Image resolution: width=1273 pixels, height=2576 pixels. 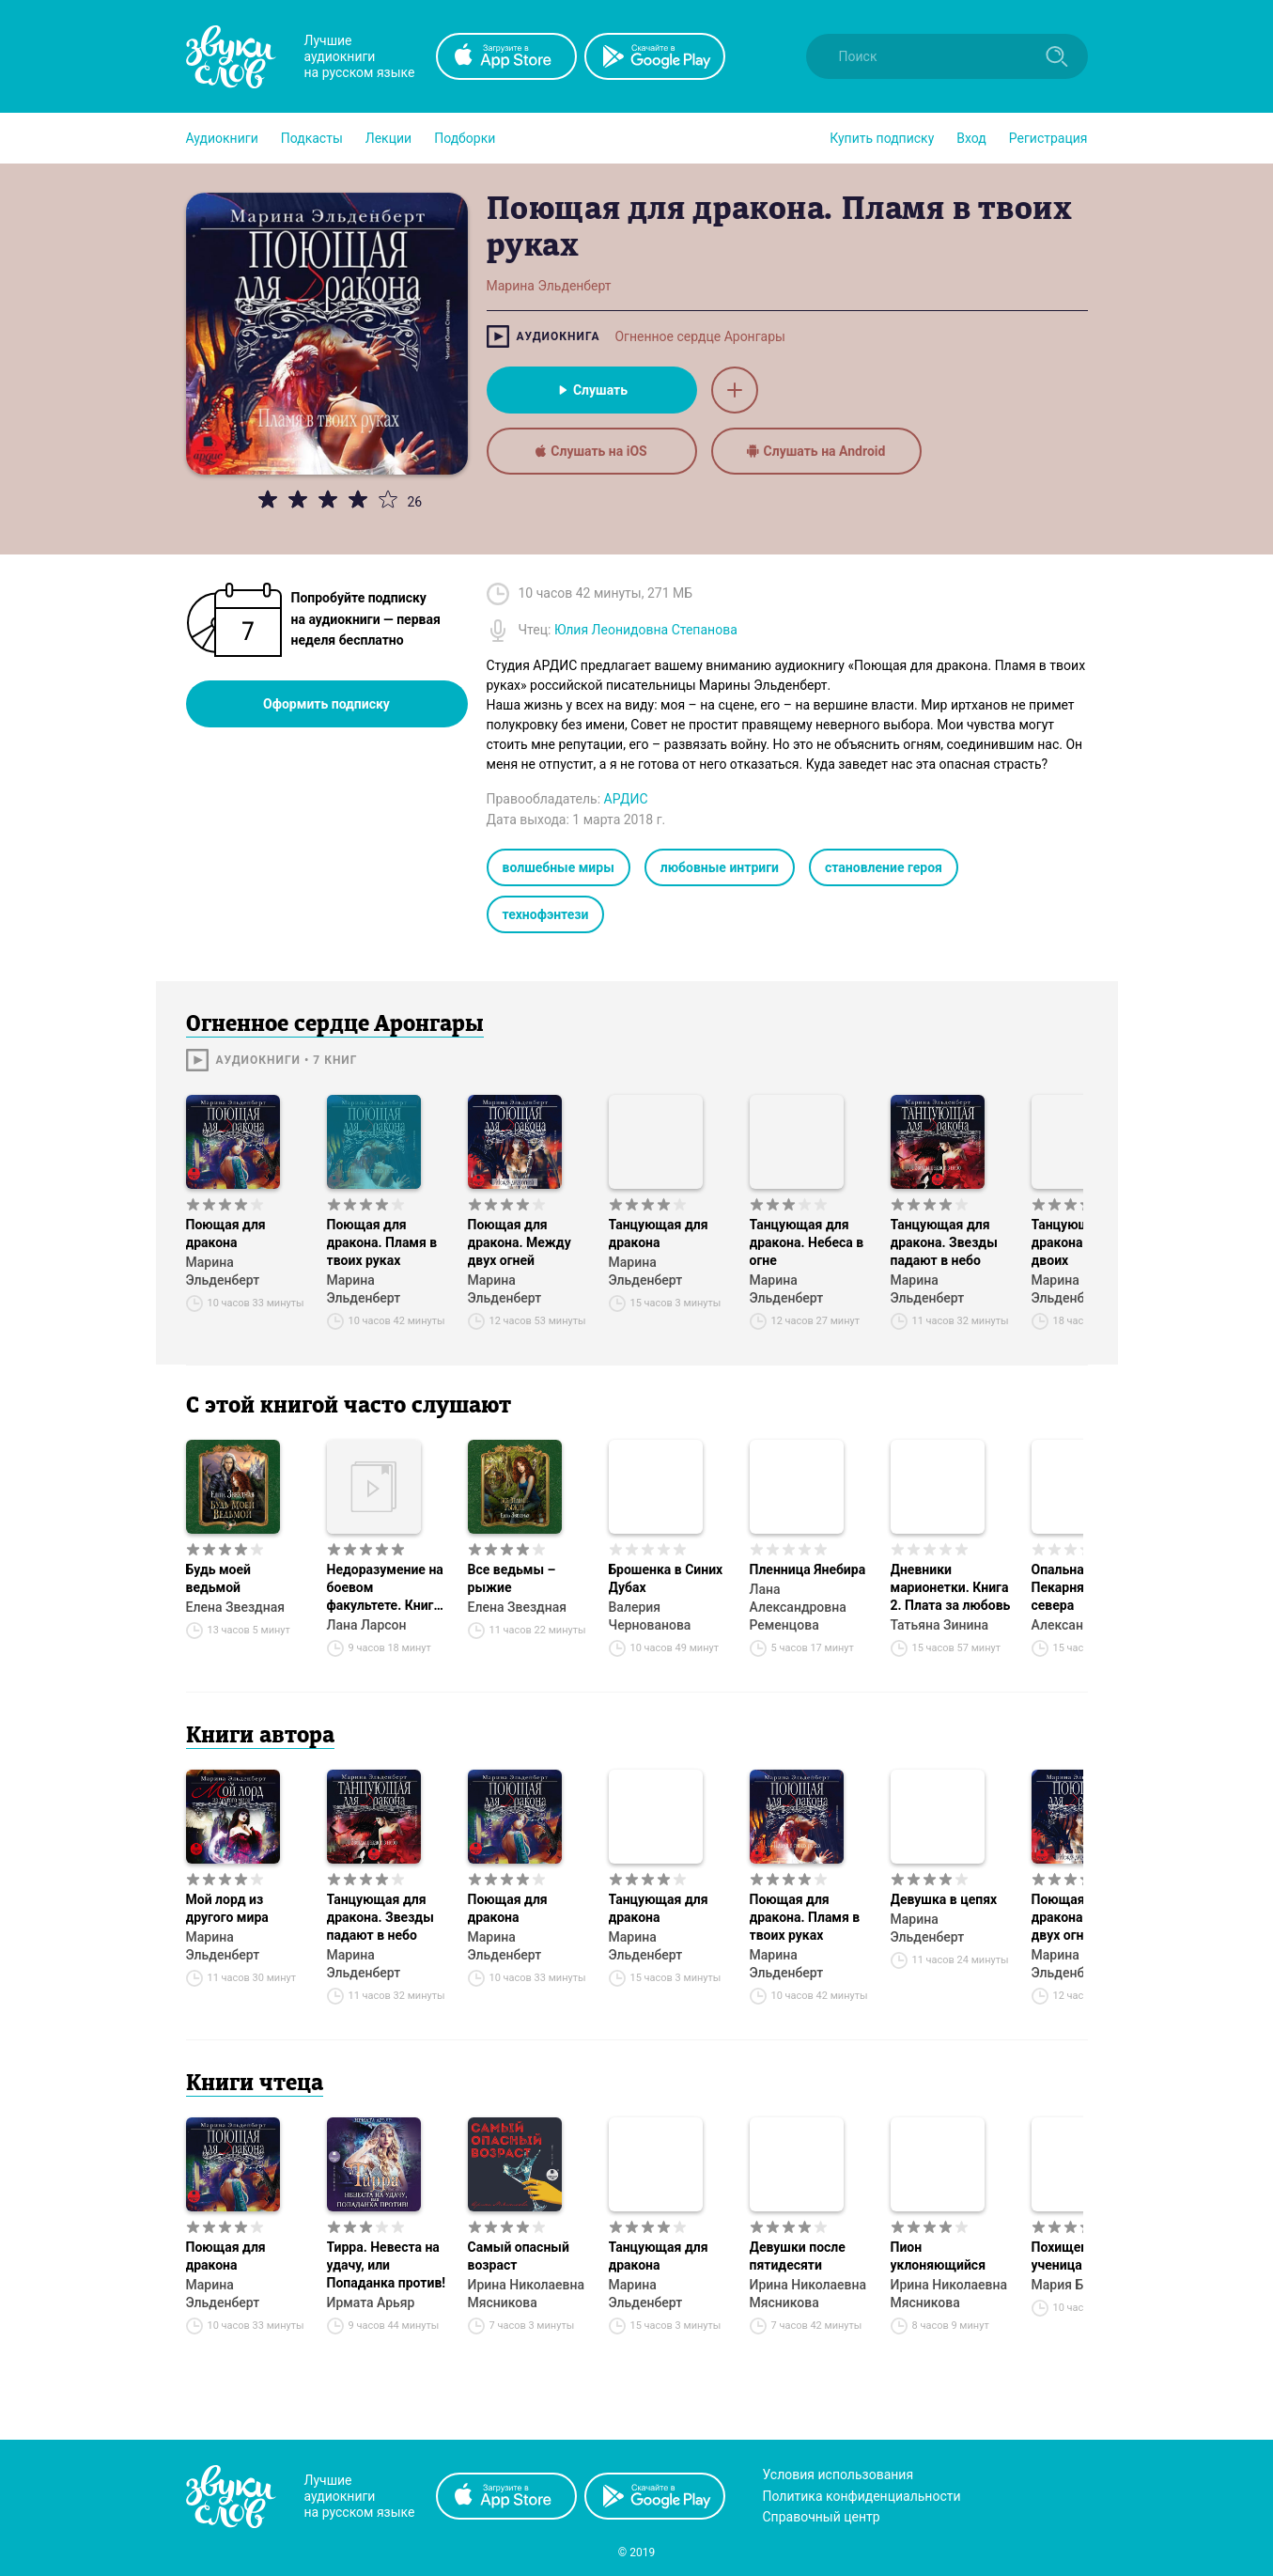 What do you see at coordinates (798, 2256) in the screenshot?
I see `Девушки после пятидесяти` at bounding box center [798, 2256].